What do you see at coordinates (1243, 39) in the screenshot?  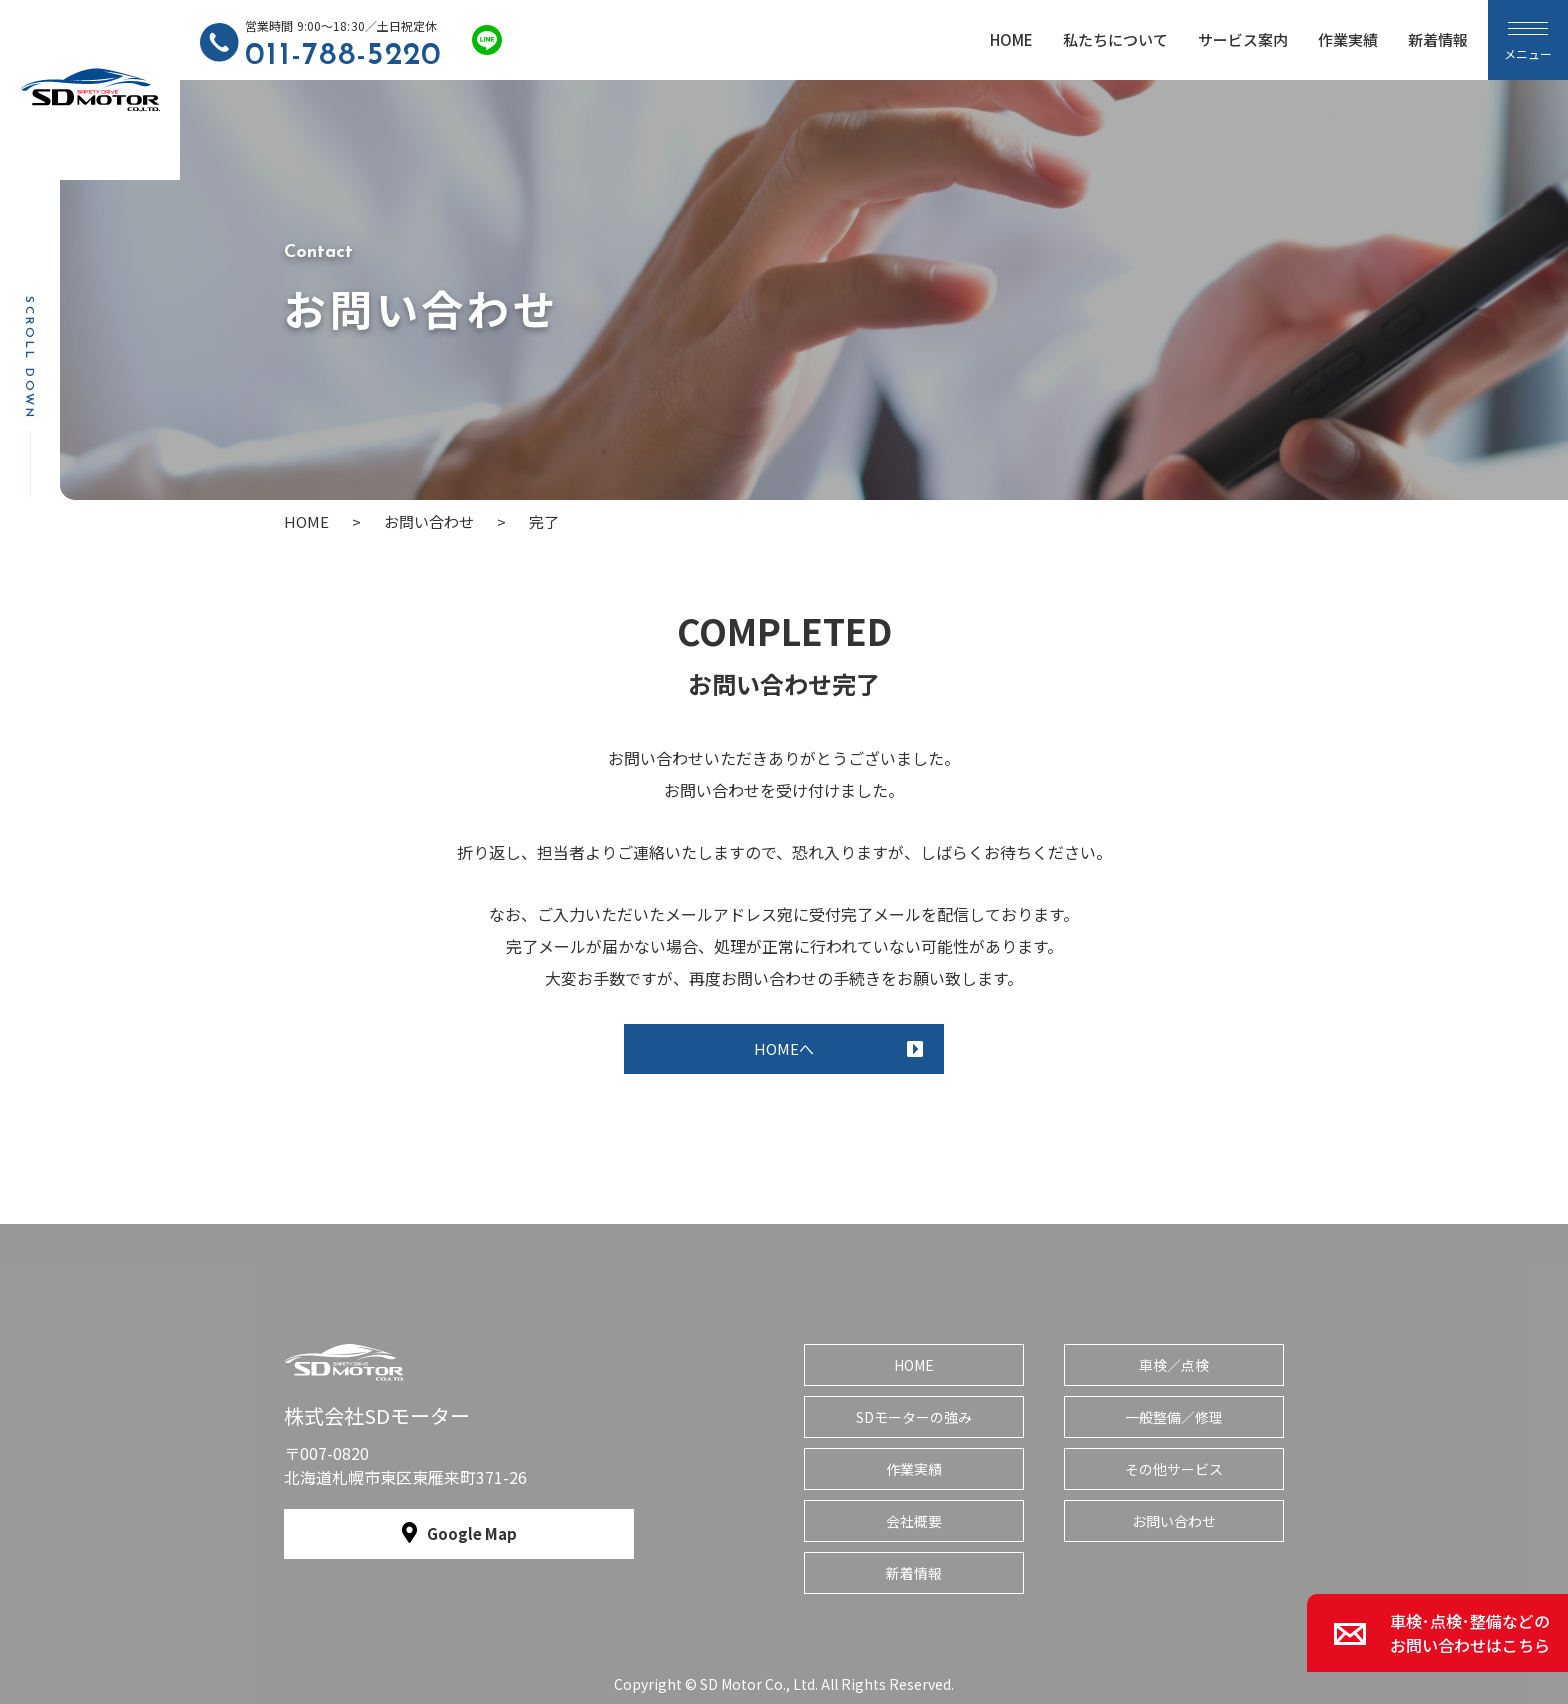 I see `サービス案内` at bounding box center [1243, 39].